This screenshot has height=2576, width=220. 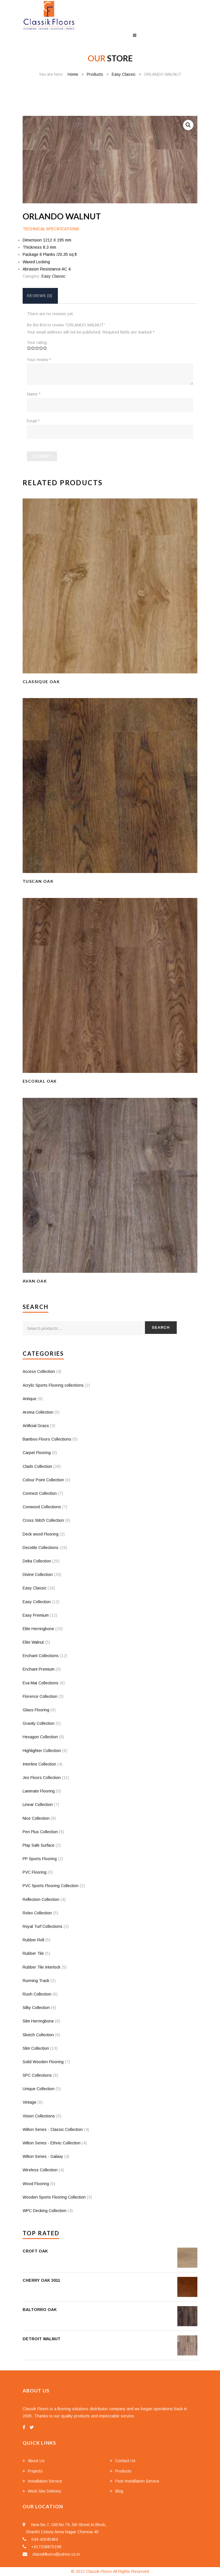 What do you see at coordinates (39, 359) in the screenshot?
I see `Your review` at bounding box center [39, 359].